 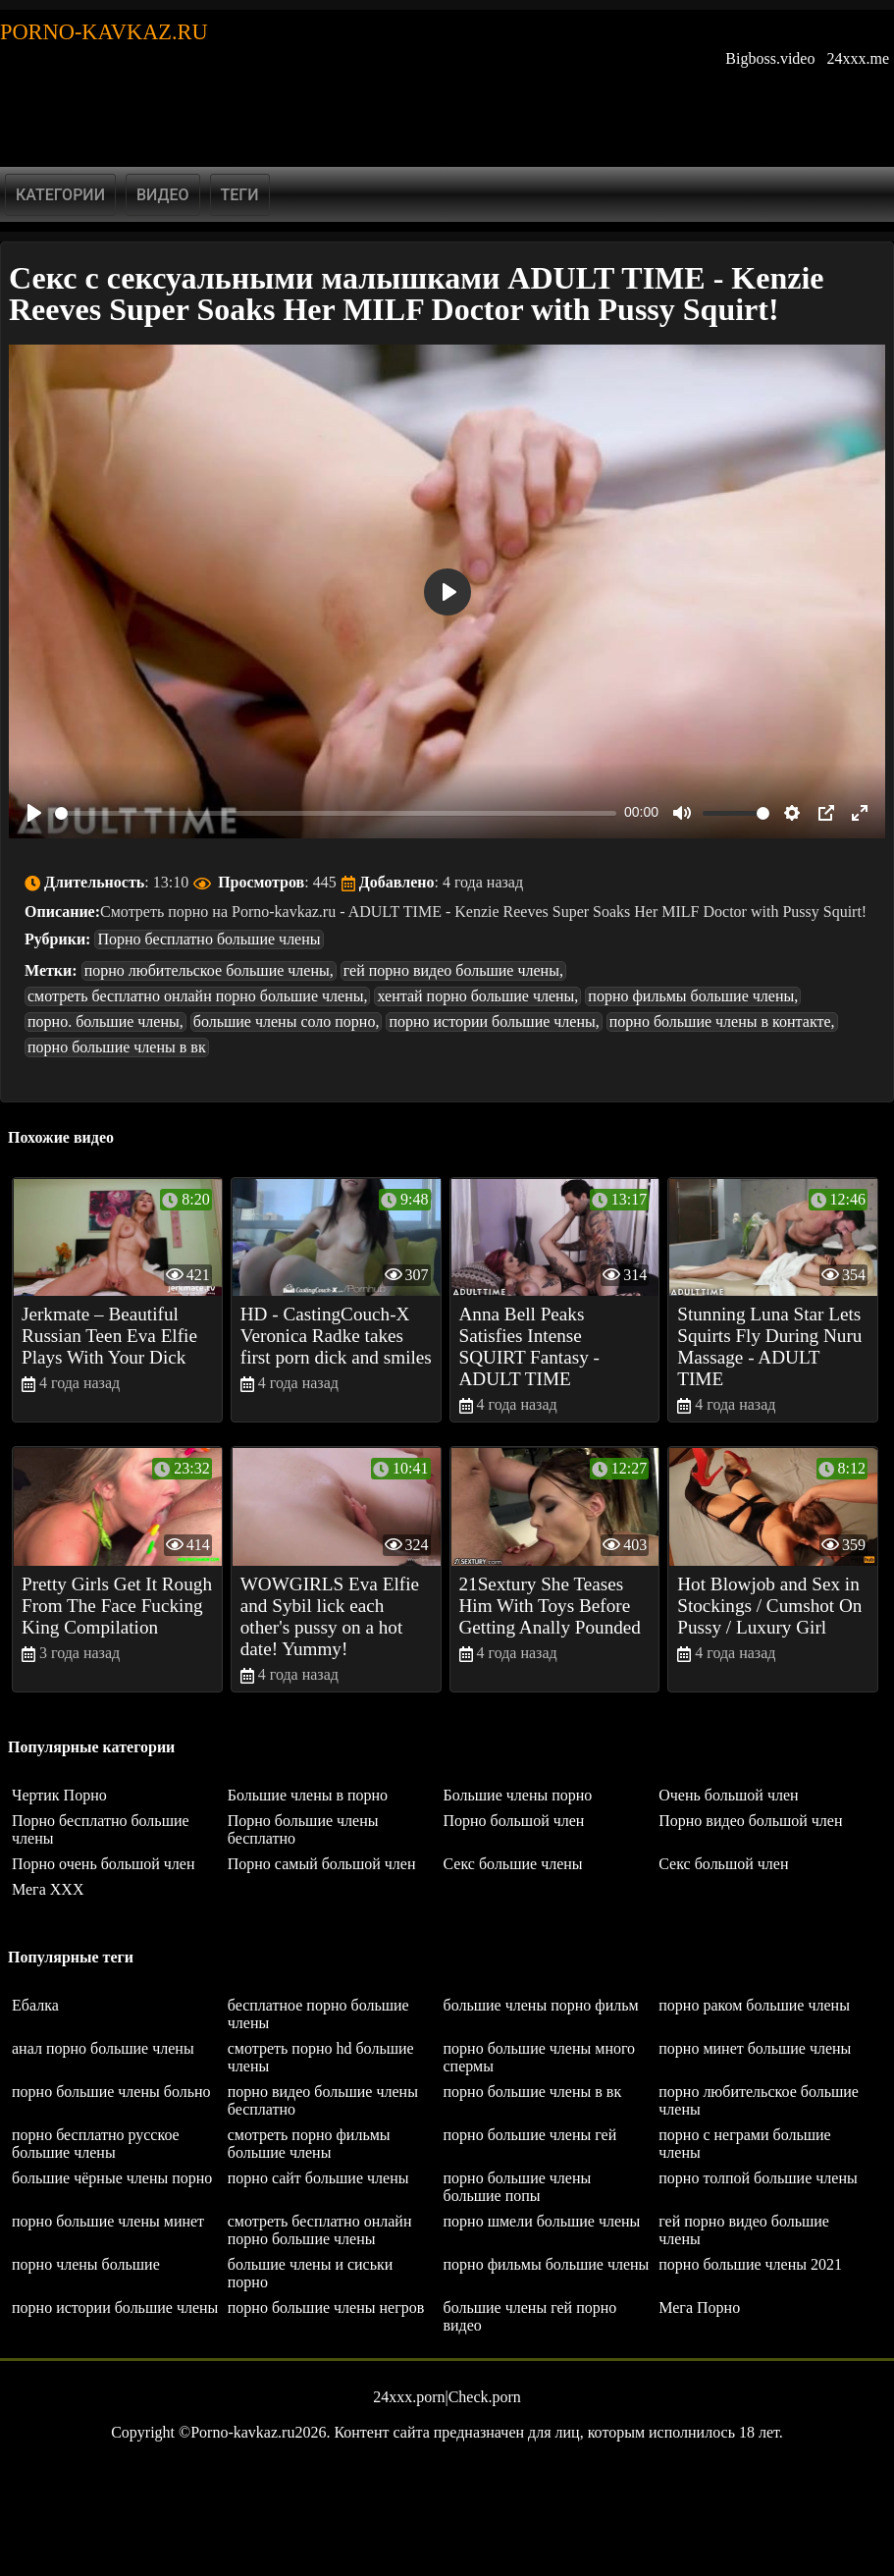 What do you see at coordinates (59, 1795) in the screenshot?
I see `Чертик Порно` at bounding box center [59, 1795].